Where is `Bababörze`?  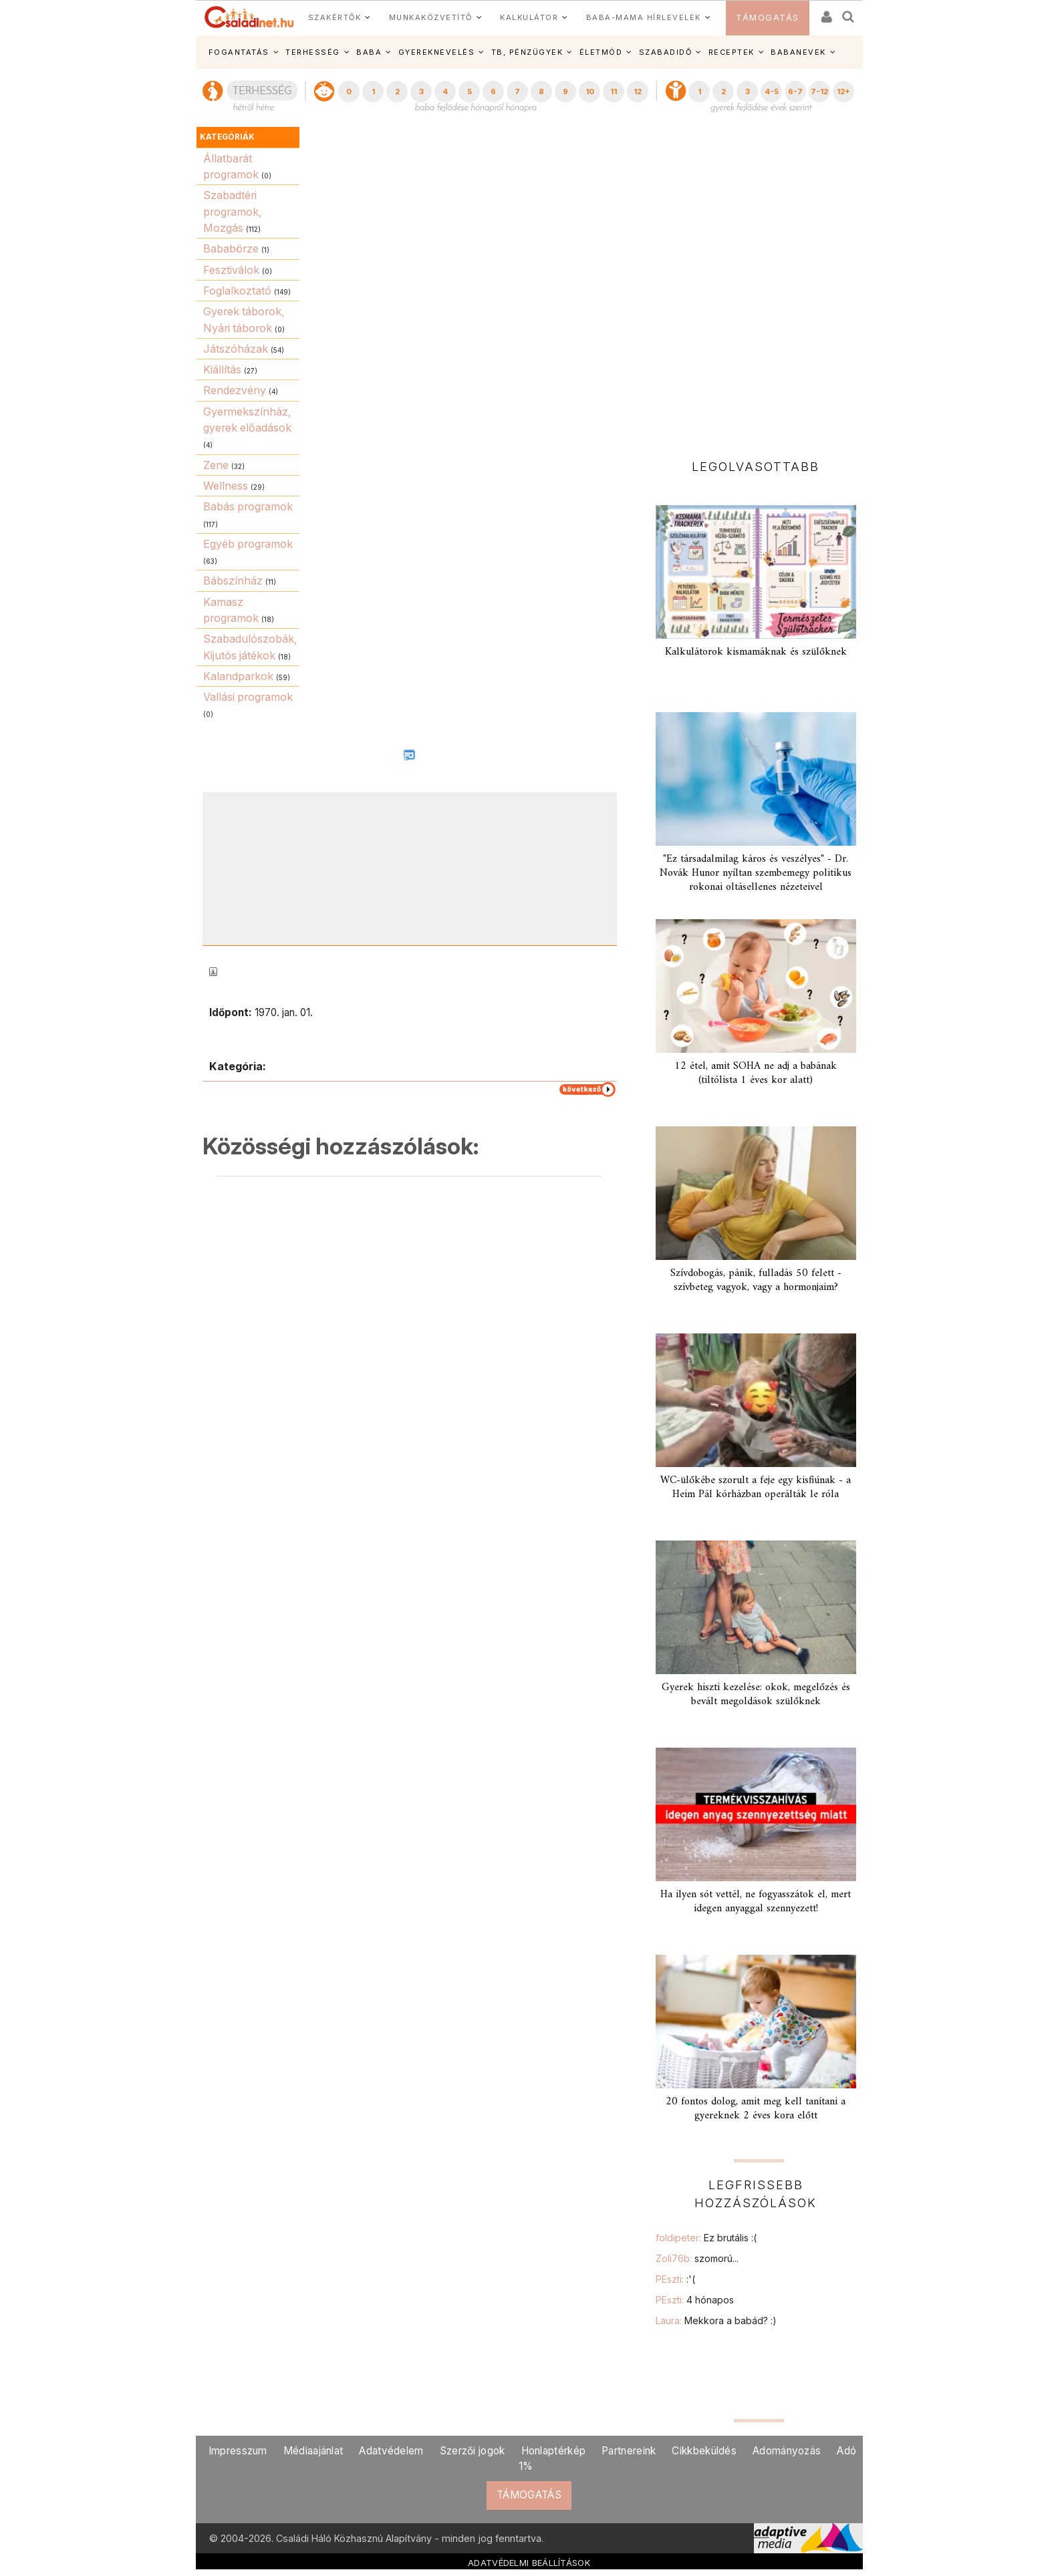 Bababörze is located at coordinates (231, 248).